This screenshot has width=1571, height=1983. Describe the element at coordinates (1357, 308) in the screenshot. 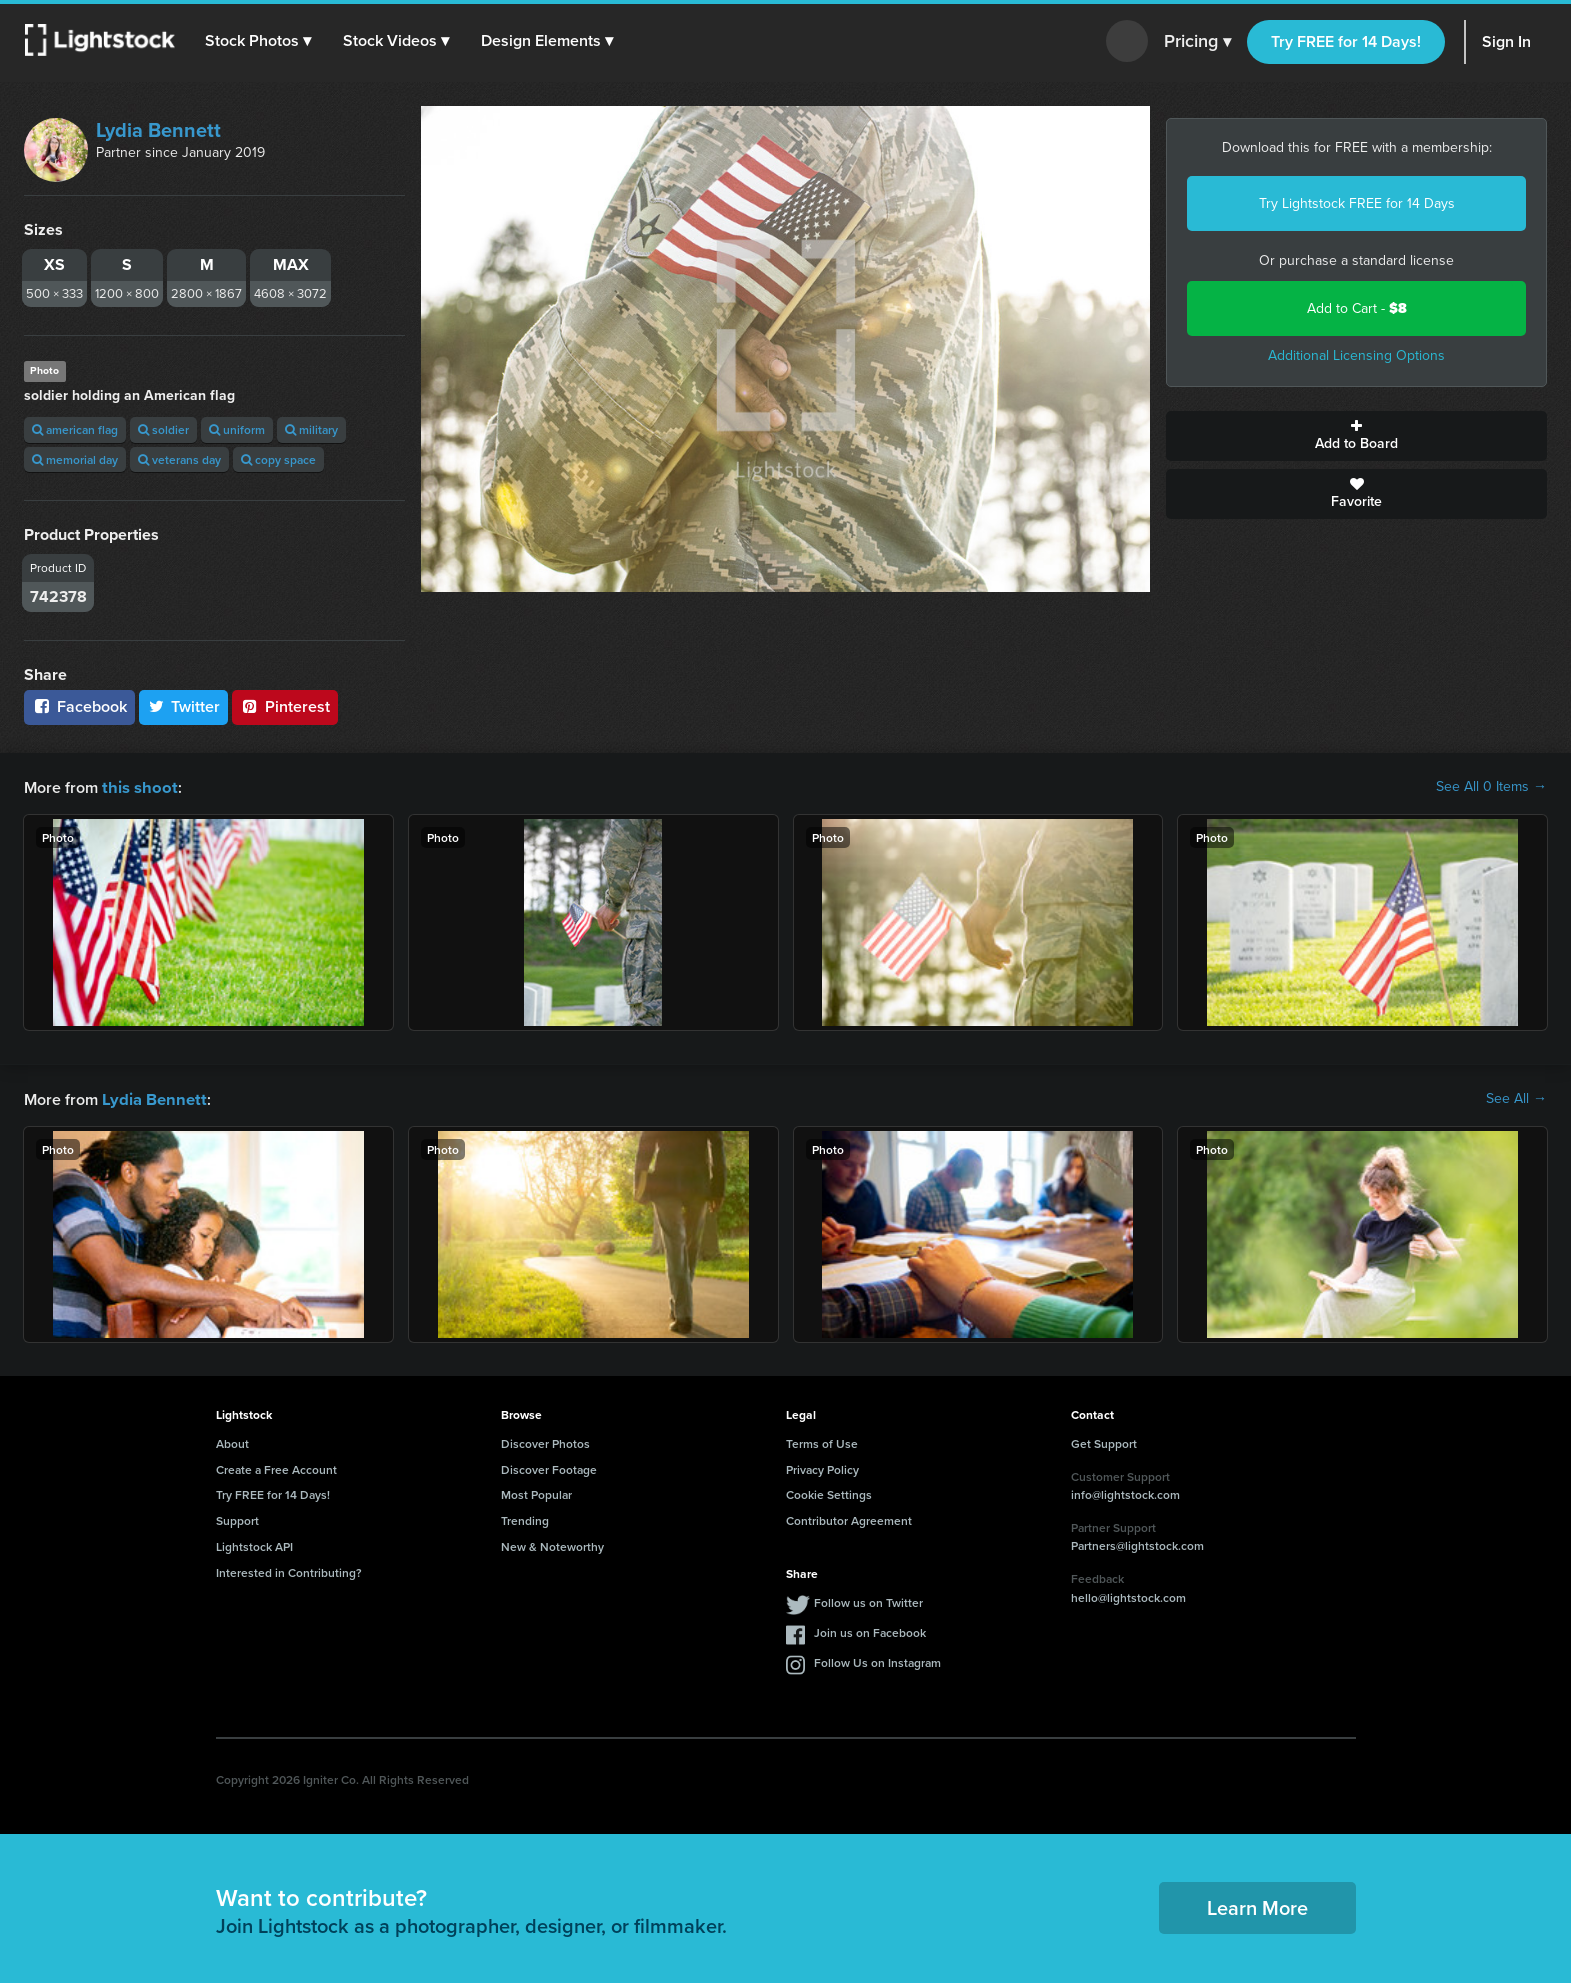

I see `Add to Cart -` at that location.